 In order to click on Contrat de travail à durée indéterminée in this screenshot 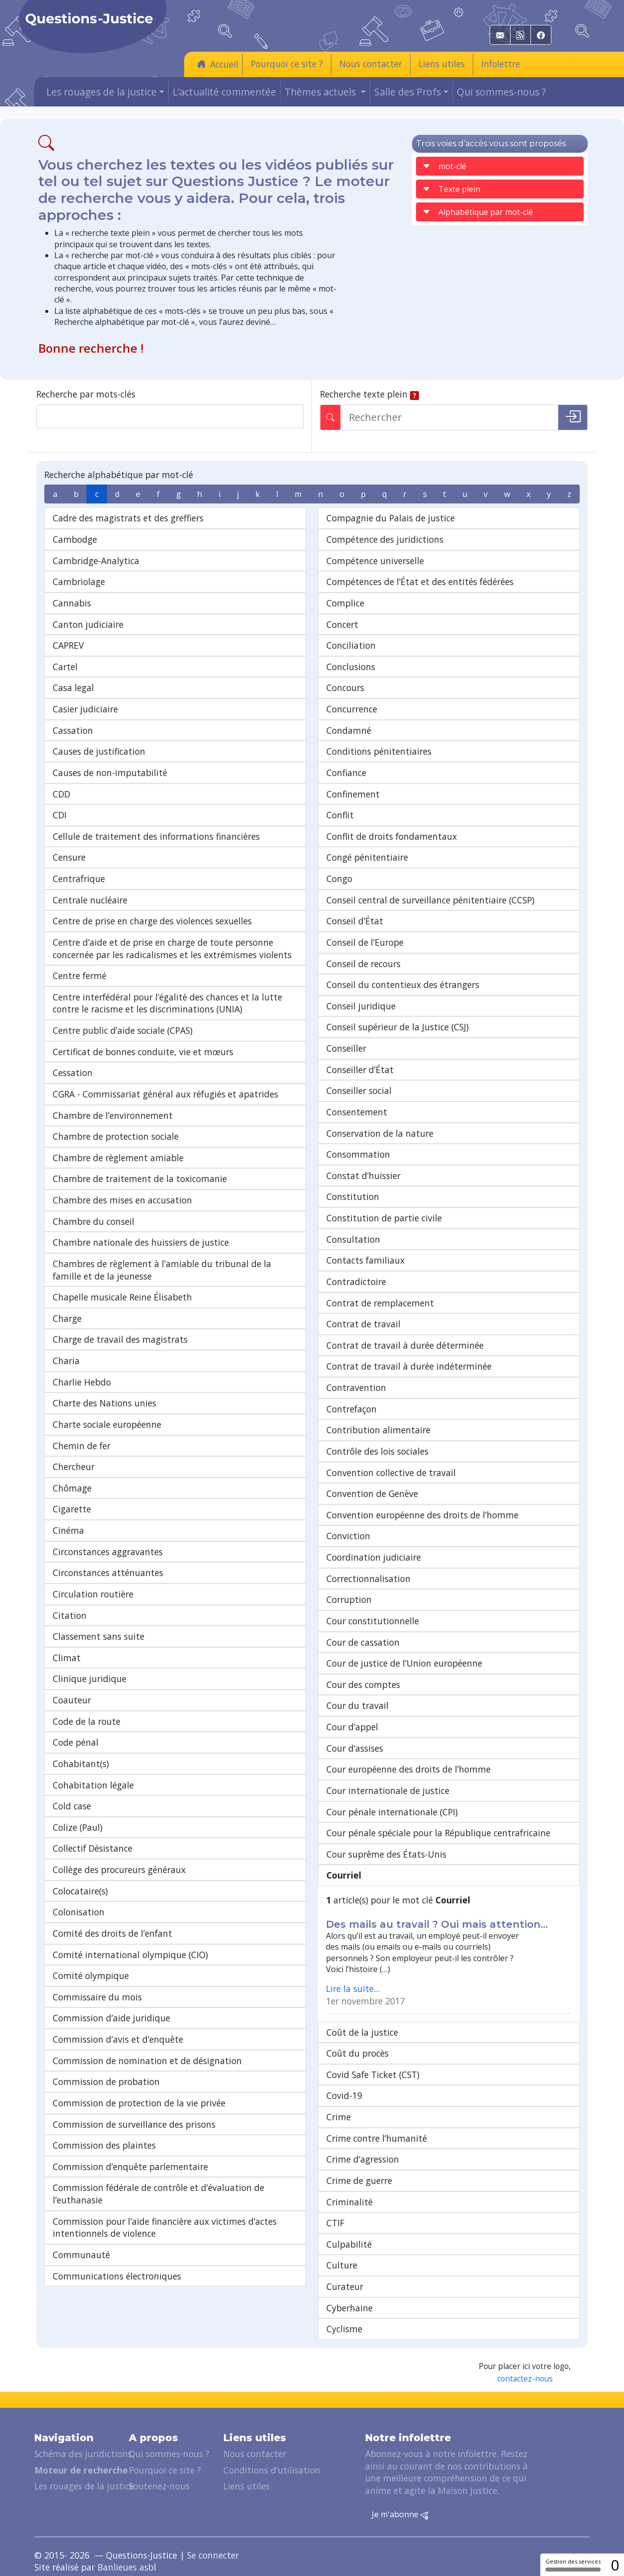, I will do `click(409, 1366)`.